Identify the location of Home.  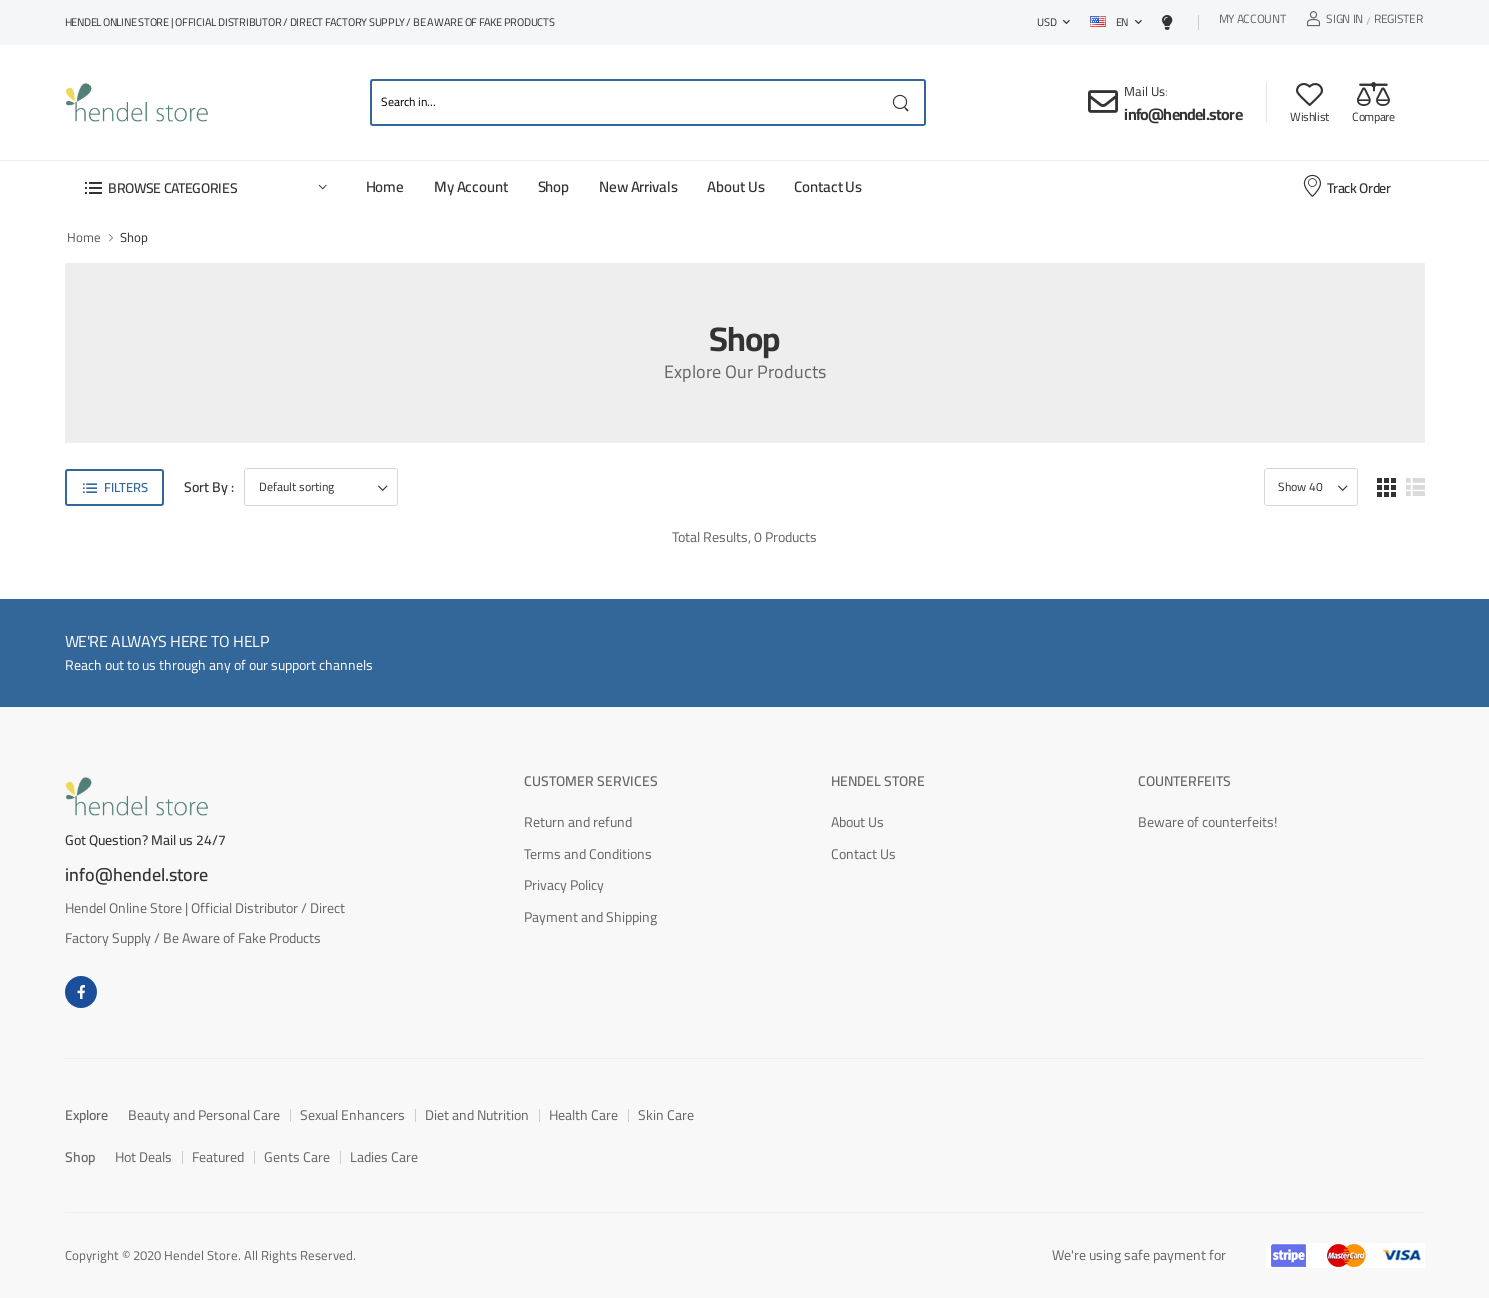
(385, 186).